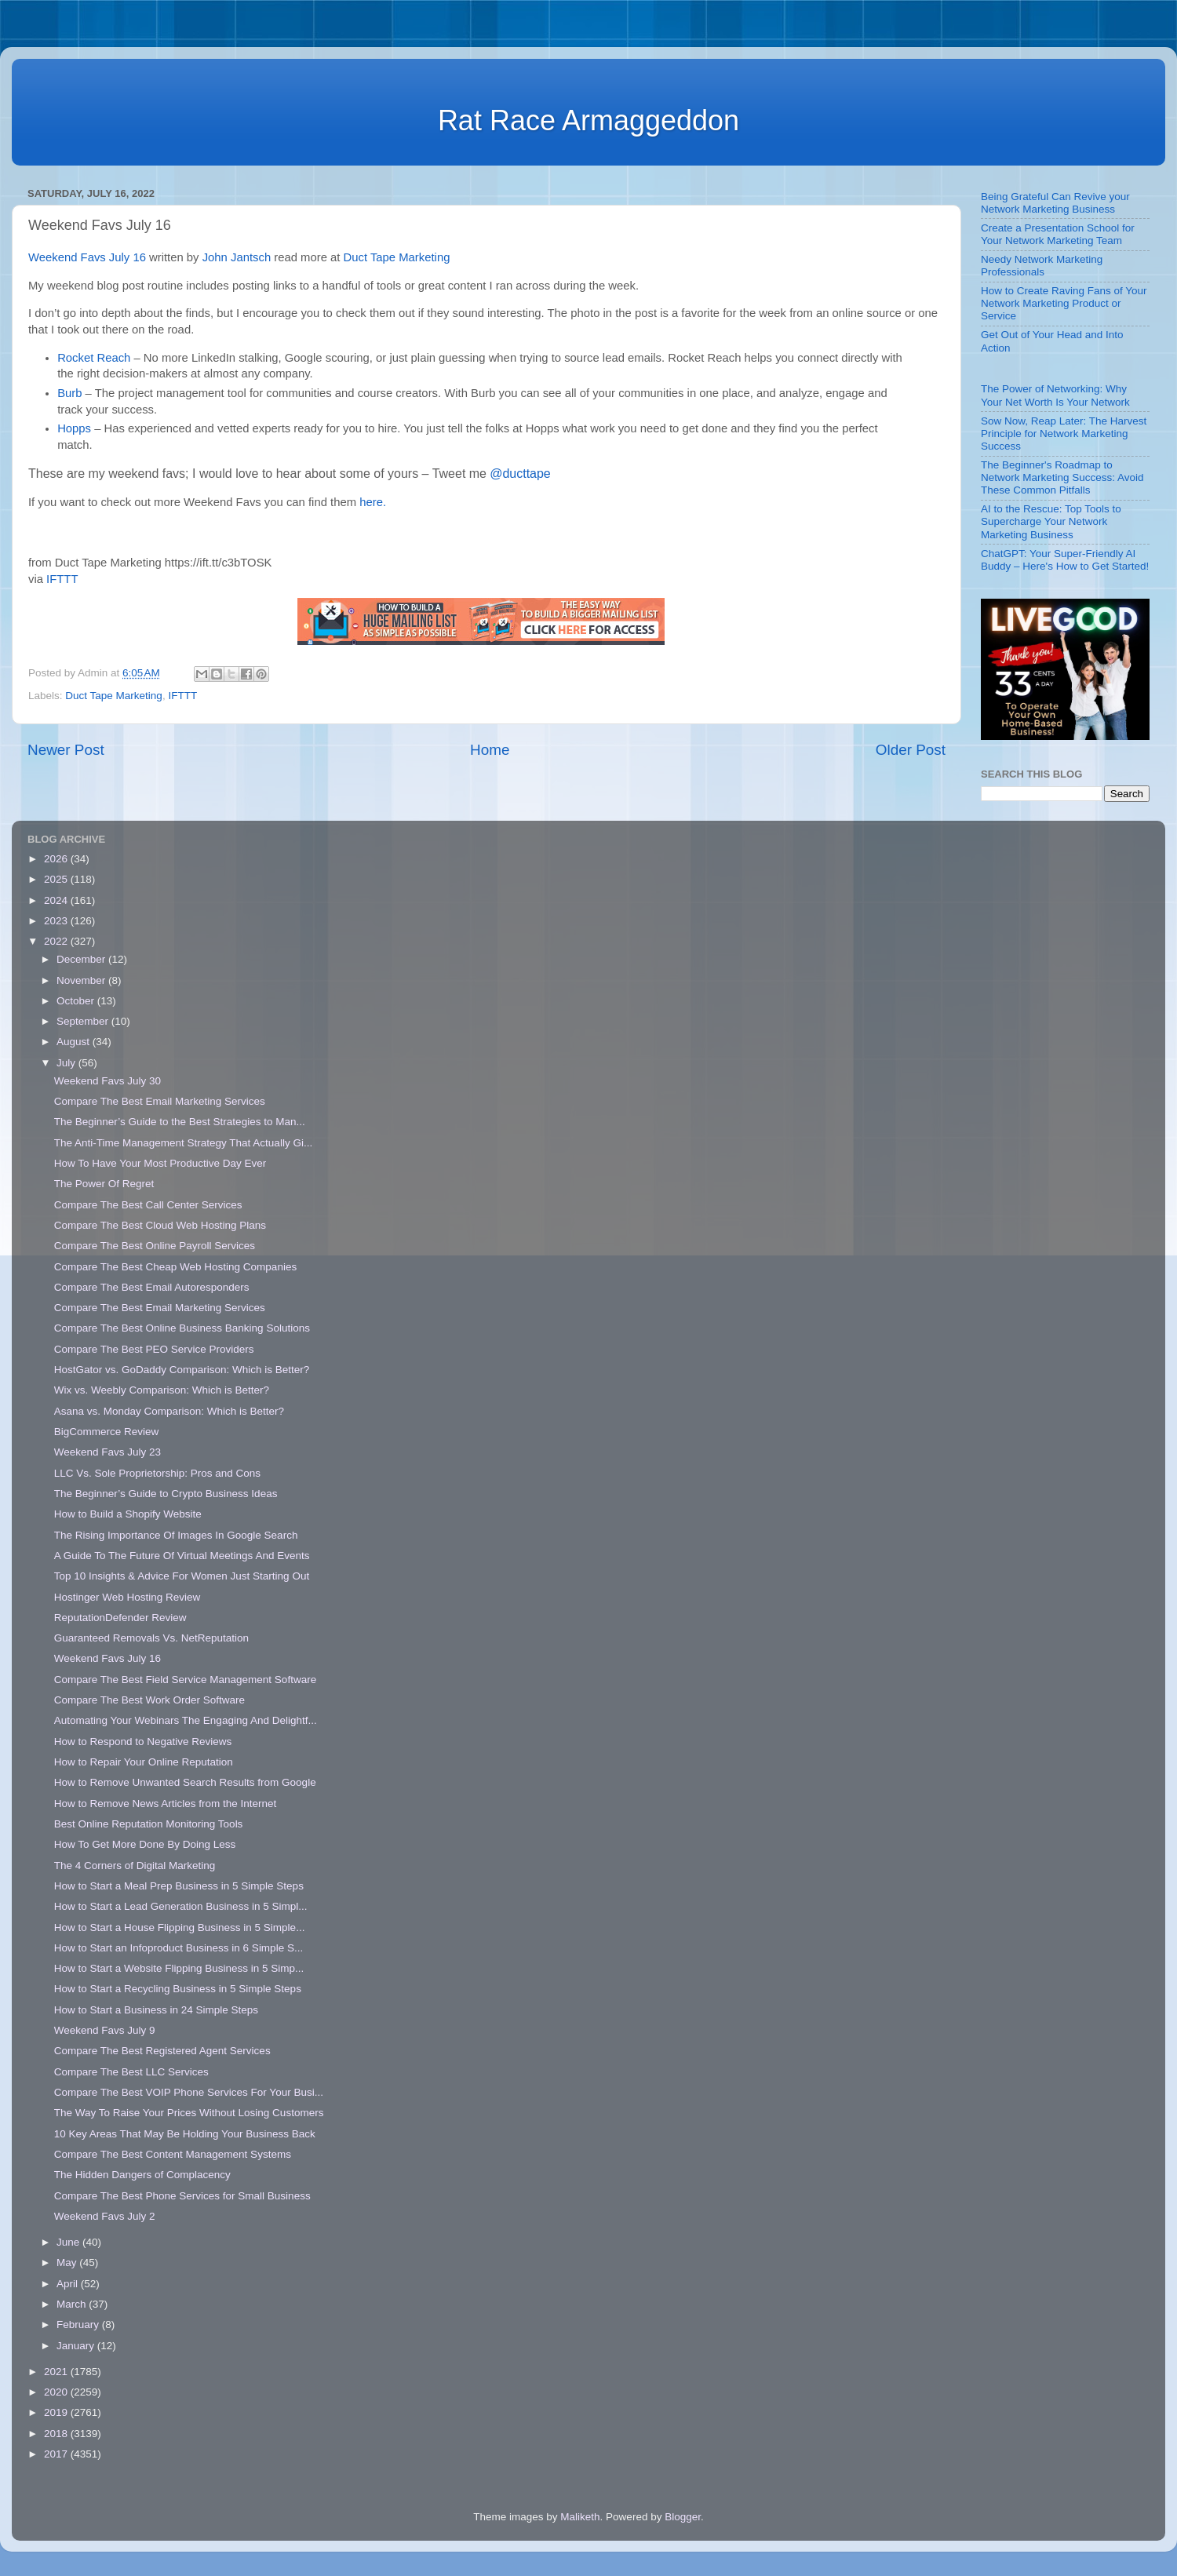 This screenshot has width=1177, height=2576. What do you see at coordinates (182, 1328) in the screenshot?
I see `Compare The Best Online Business Banking Solutions` at bounding box center [182, 1328].